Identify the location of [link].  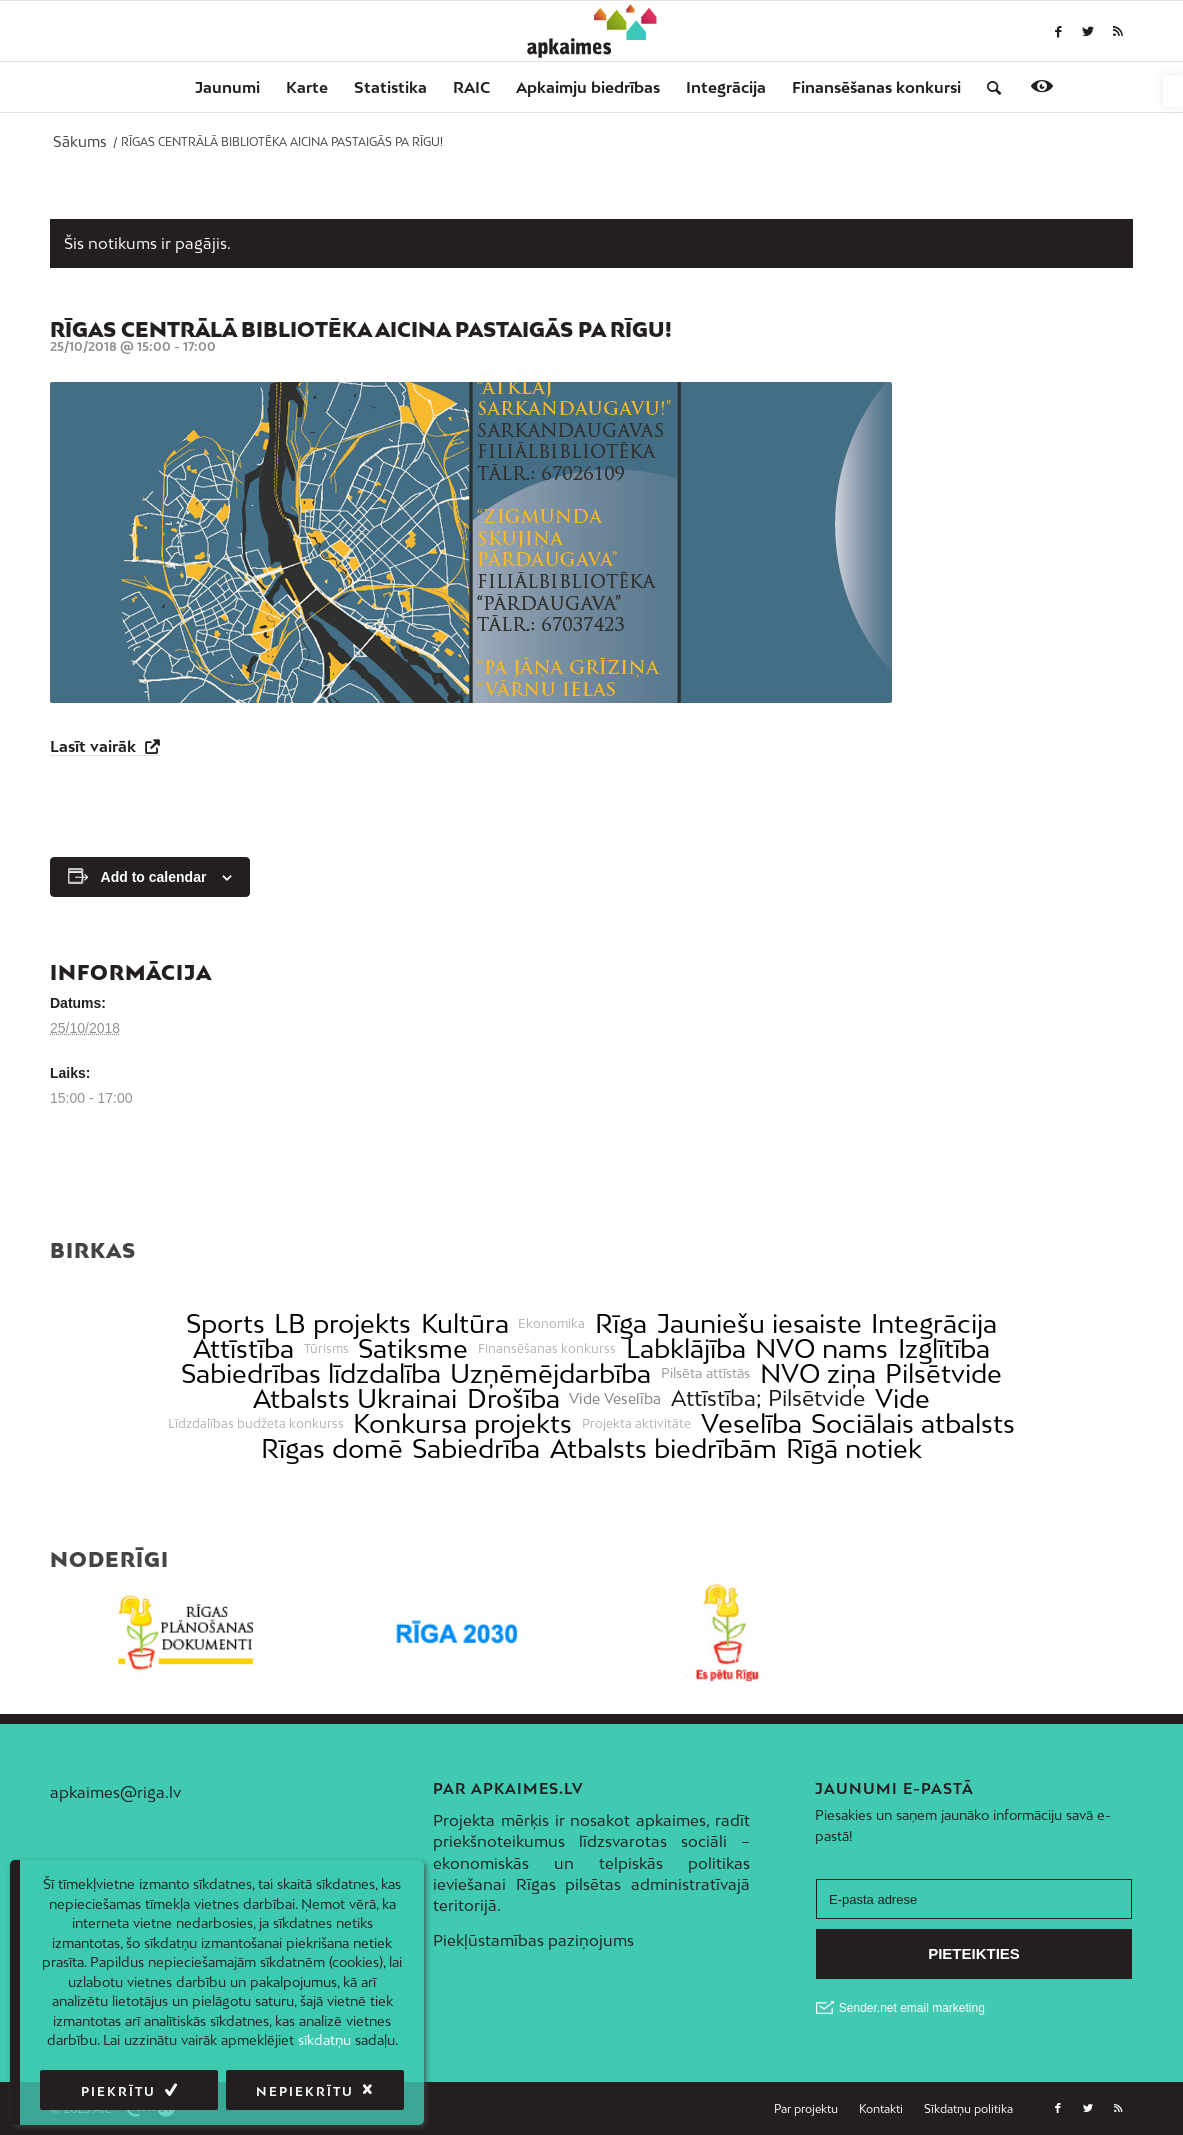
(1173, 91).